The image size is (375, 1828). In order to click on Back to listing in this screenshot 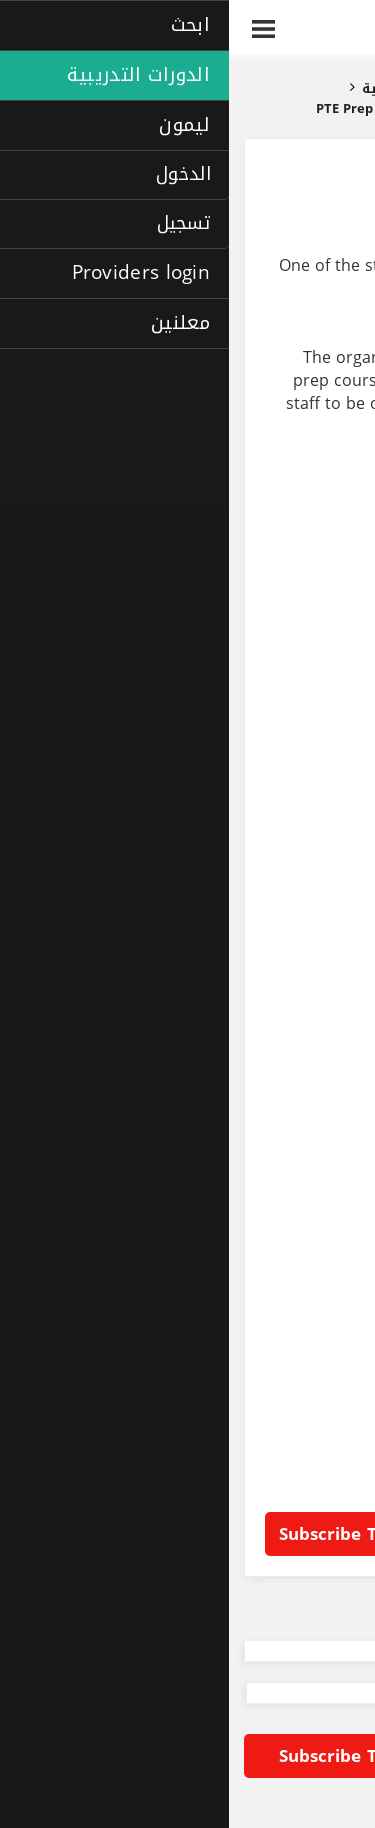, I will do `click(301, 1608)`.